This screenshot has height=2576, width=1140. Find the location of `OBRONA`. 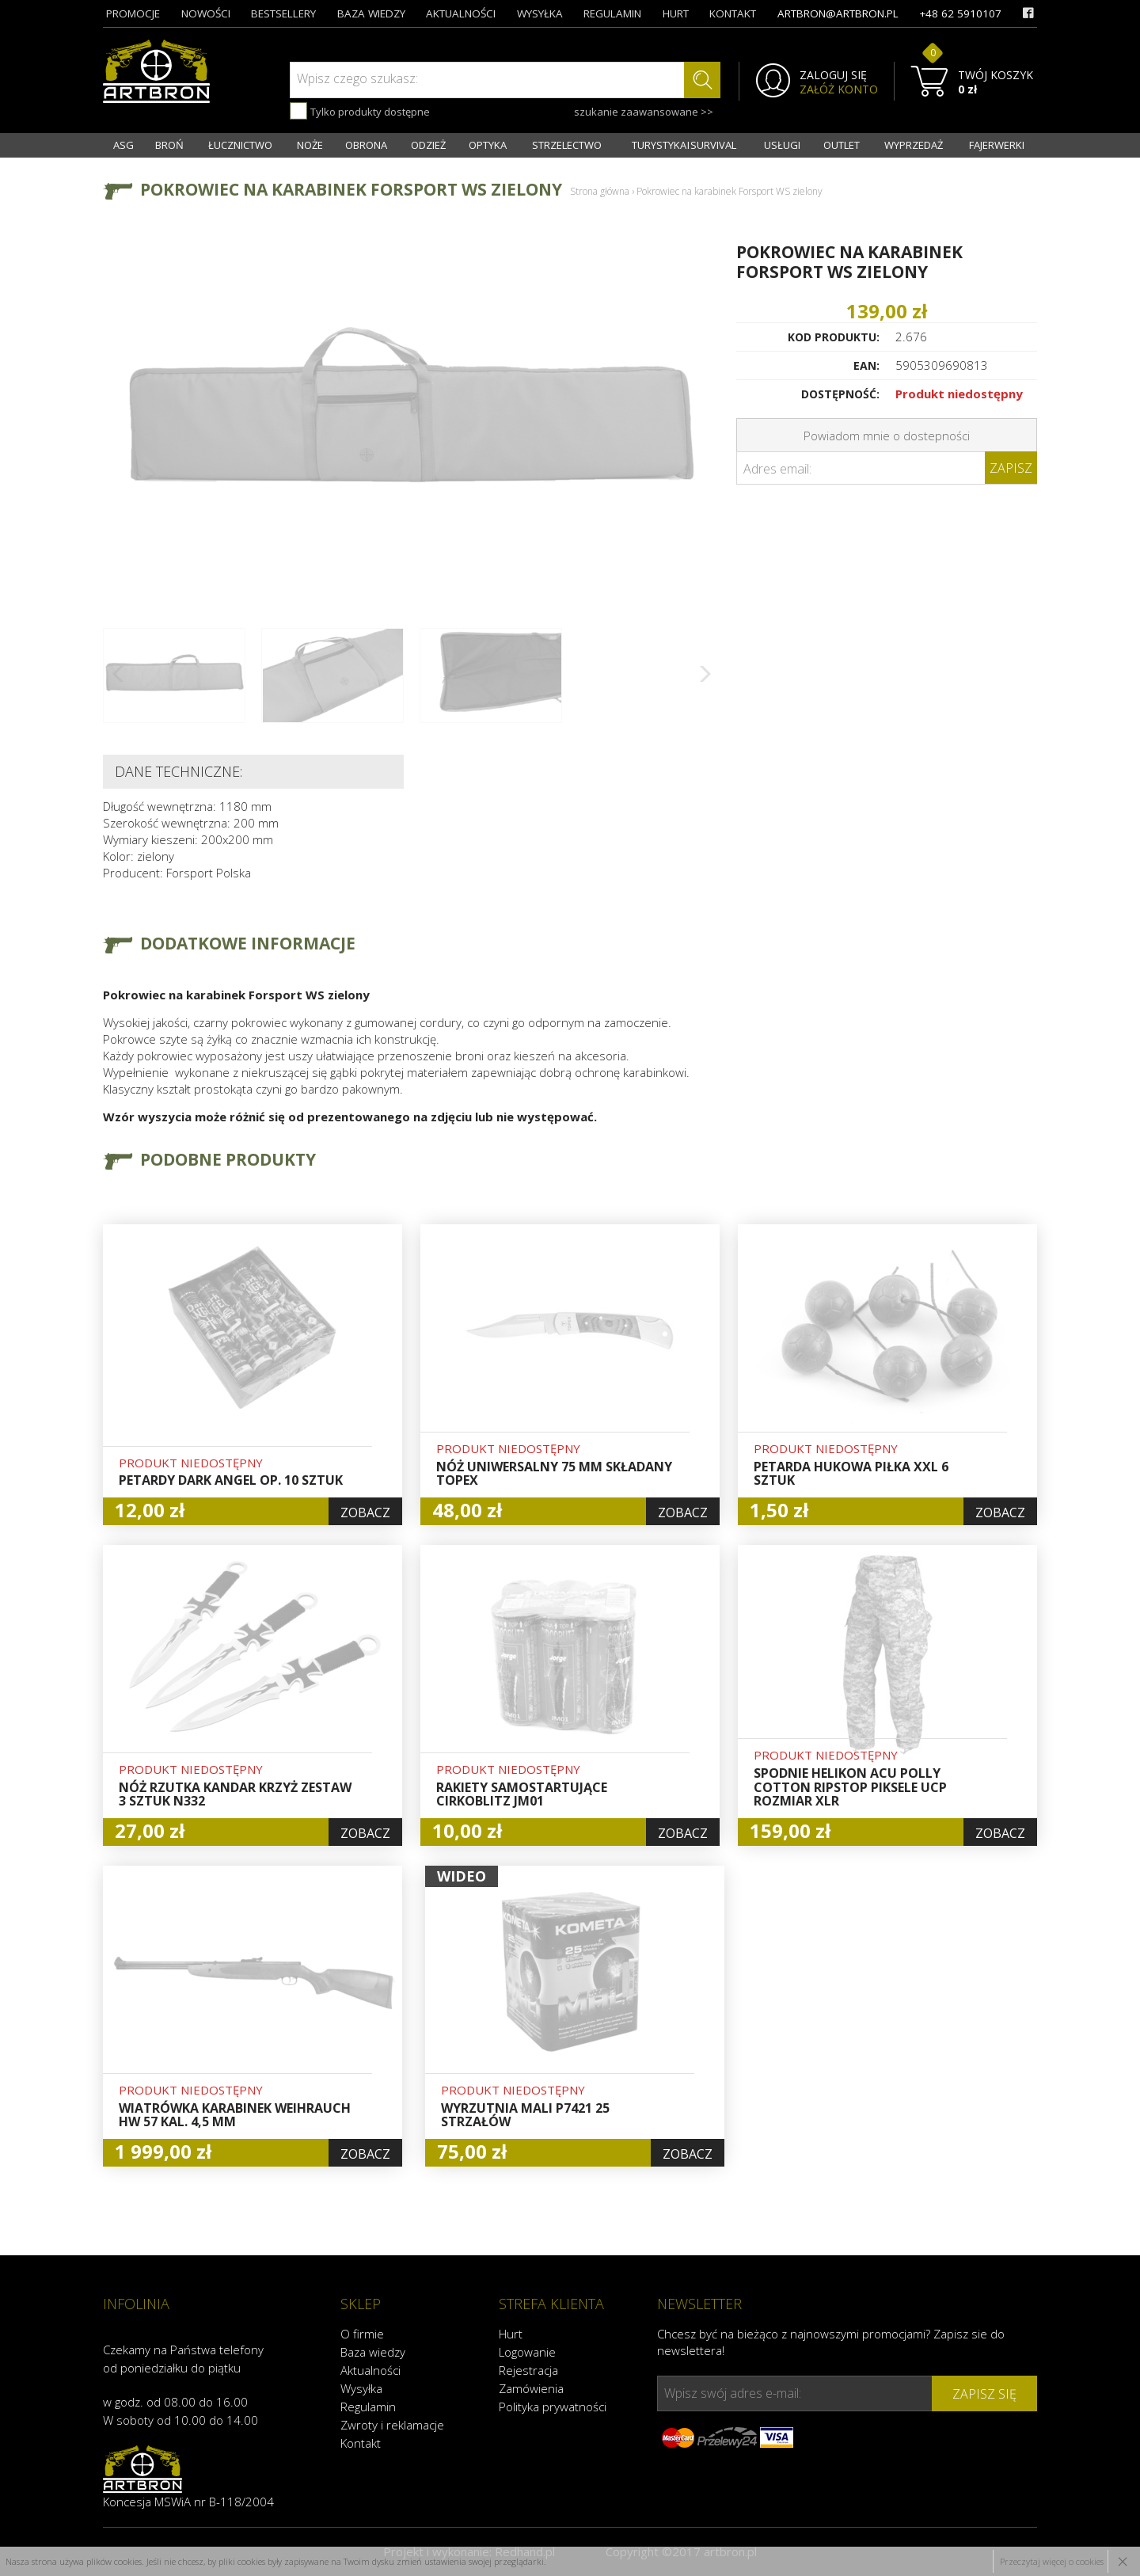

OBRONA is located at coordinates (366, 145).